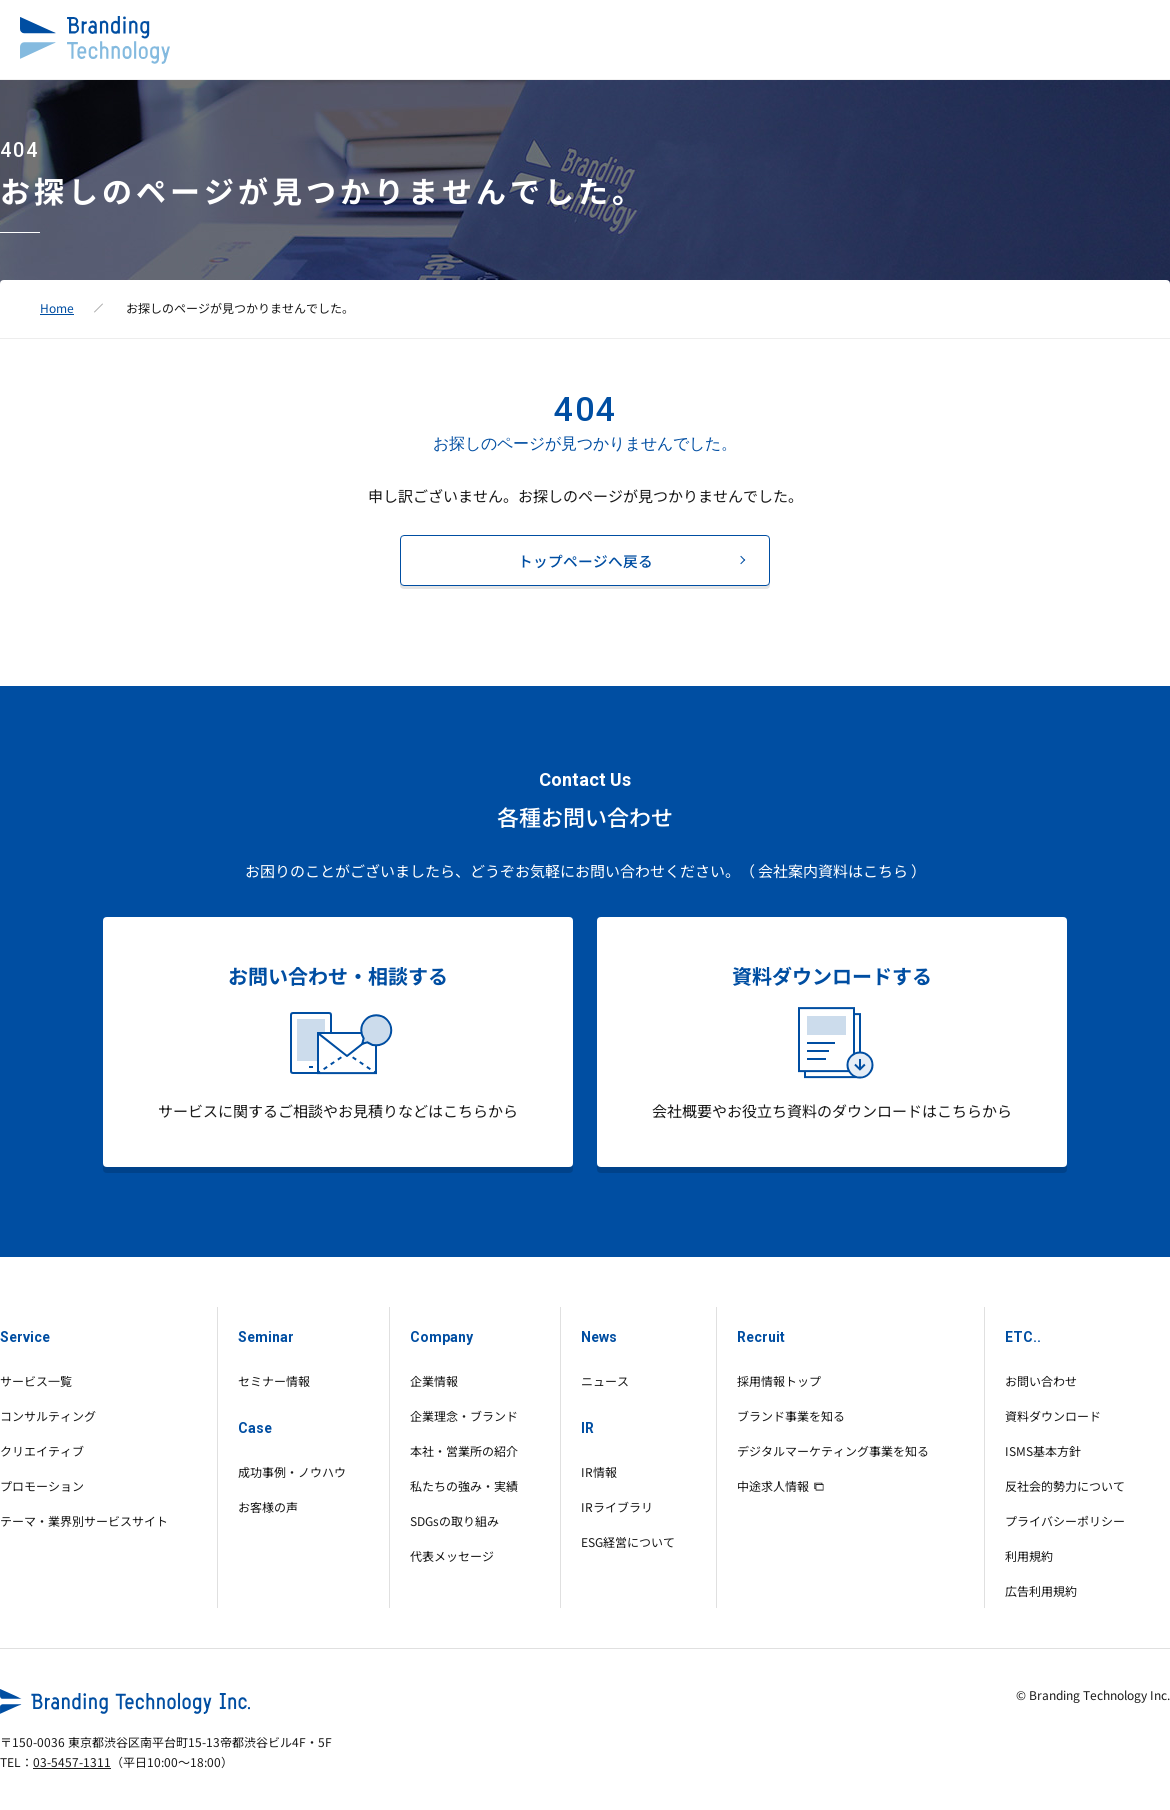  Describe the element at coordinates (791, 1415) in the screenshot. I see `ブランド事業を知る` at that location.